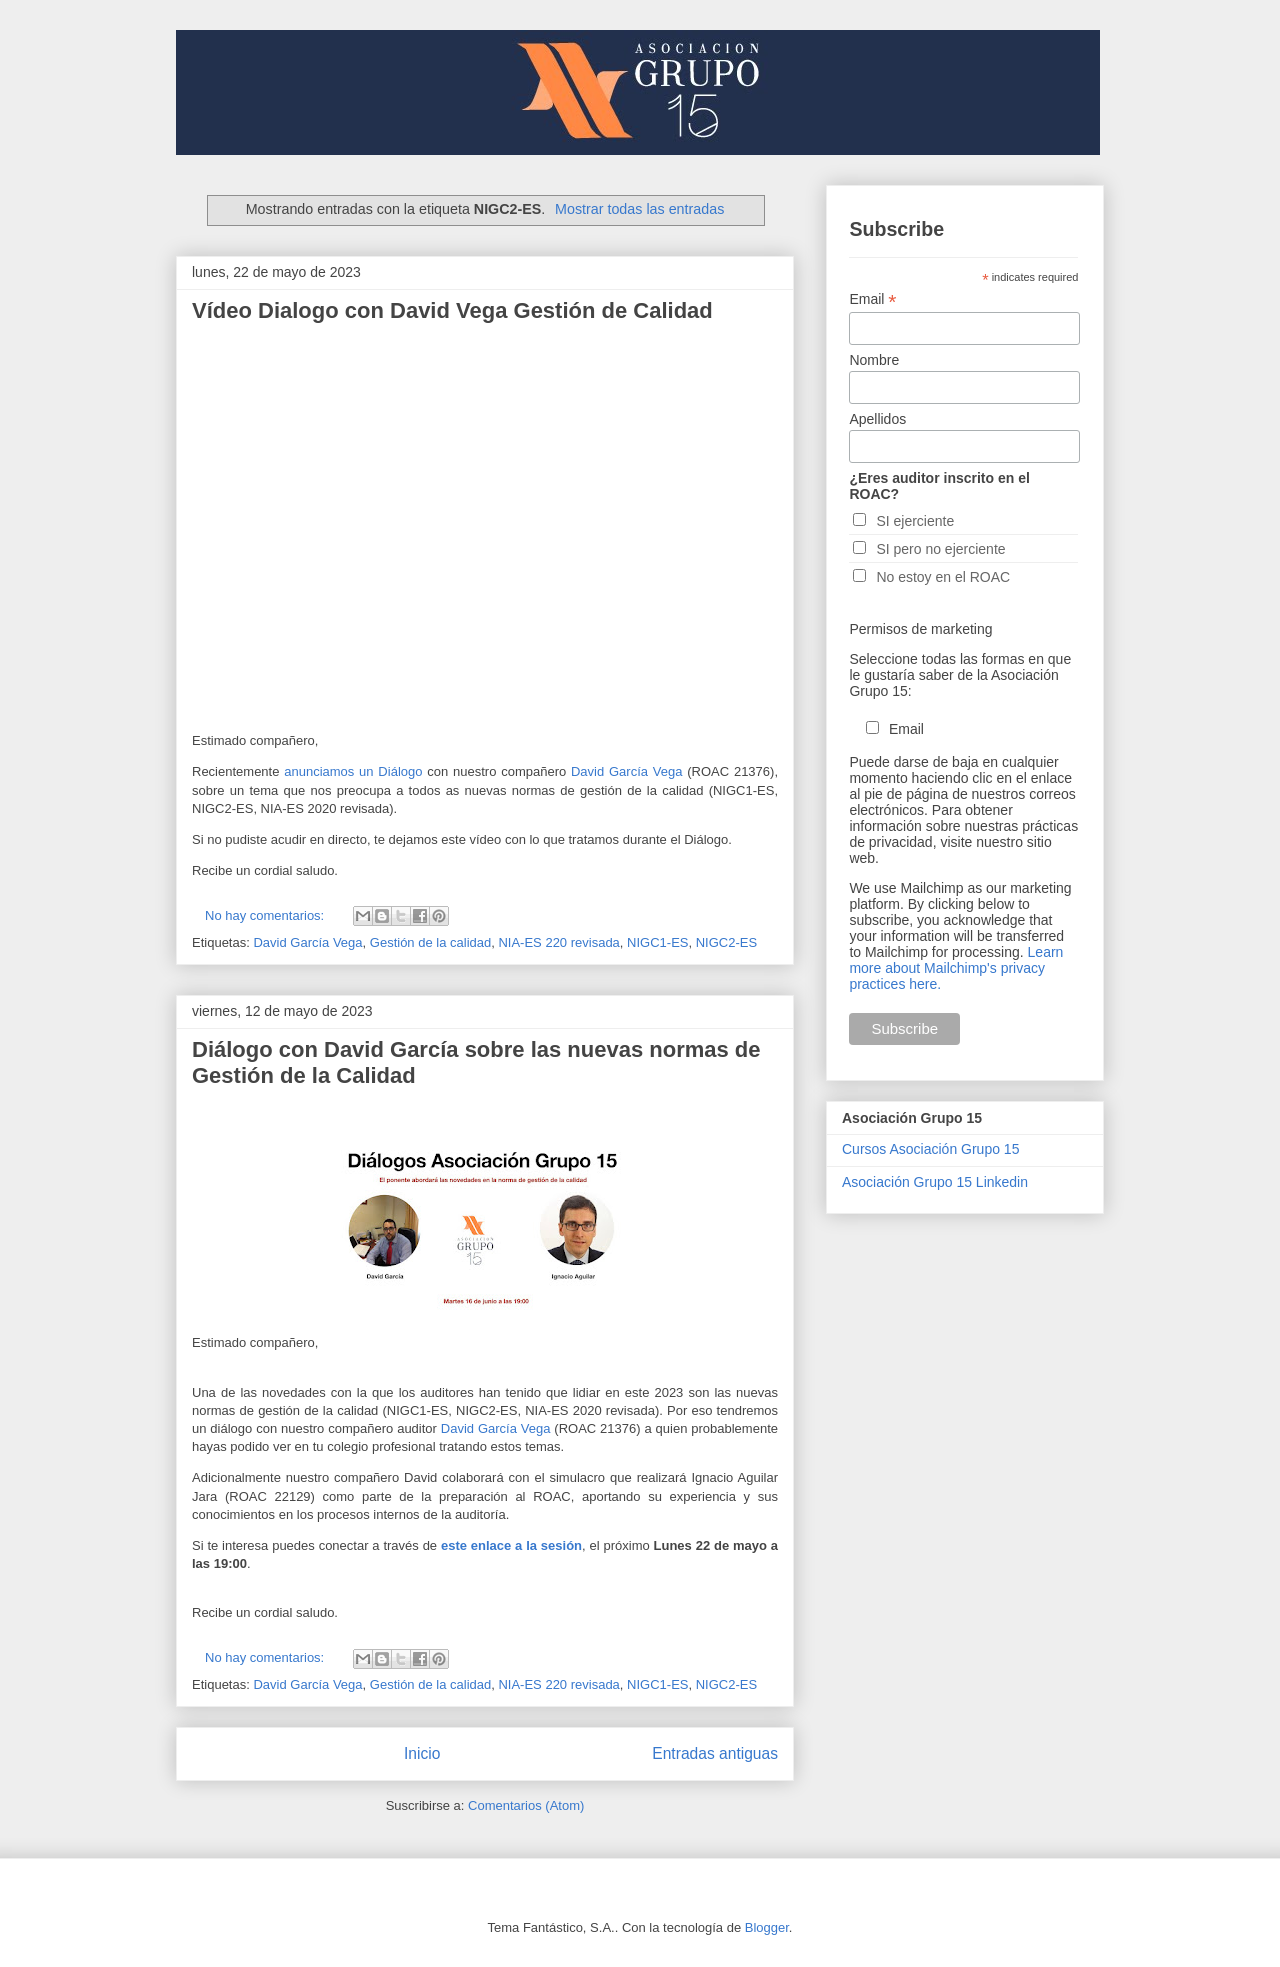  What do you see at coordinates (877, 419) in the screenshot?
I see `Apellidos` at bounding box center [877, 419].